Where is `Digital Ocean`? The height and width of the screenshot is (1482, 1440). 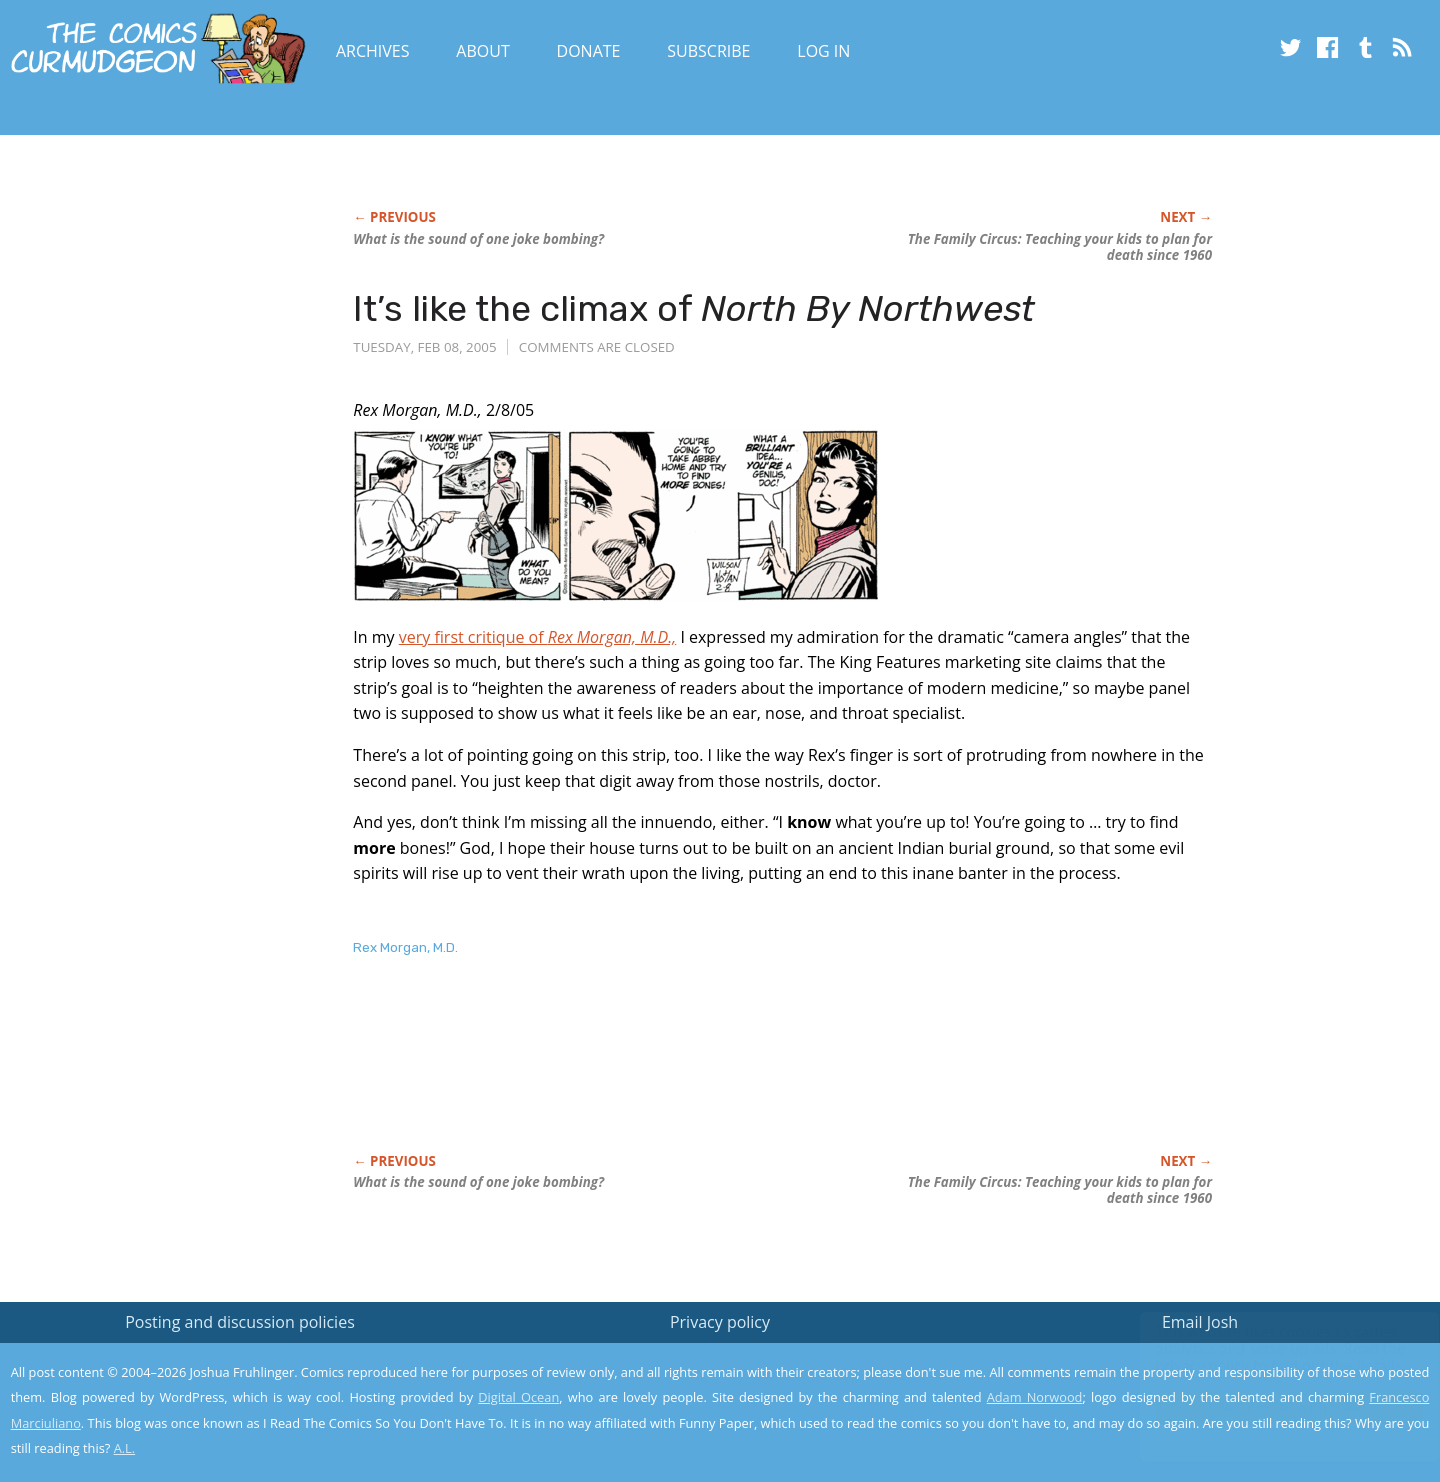
Digital Ocean is located at coordinates (518, 1397).